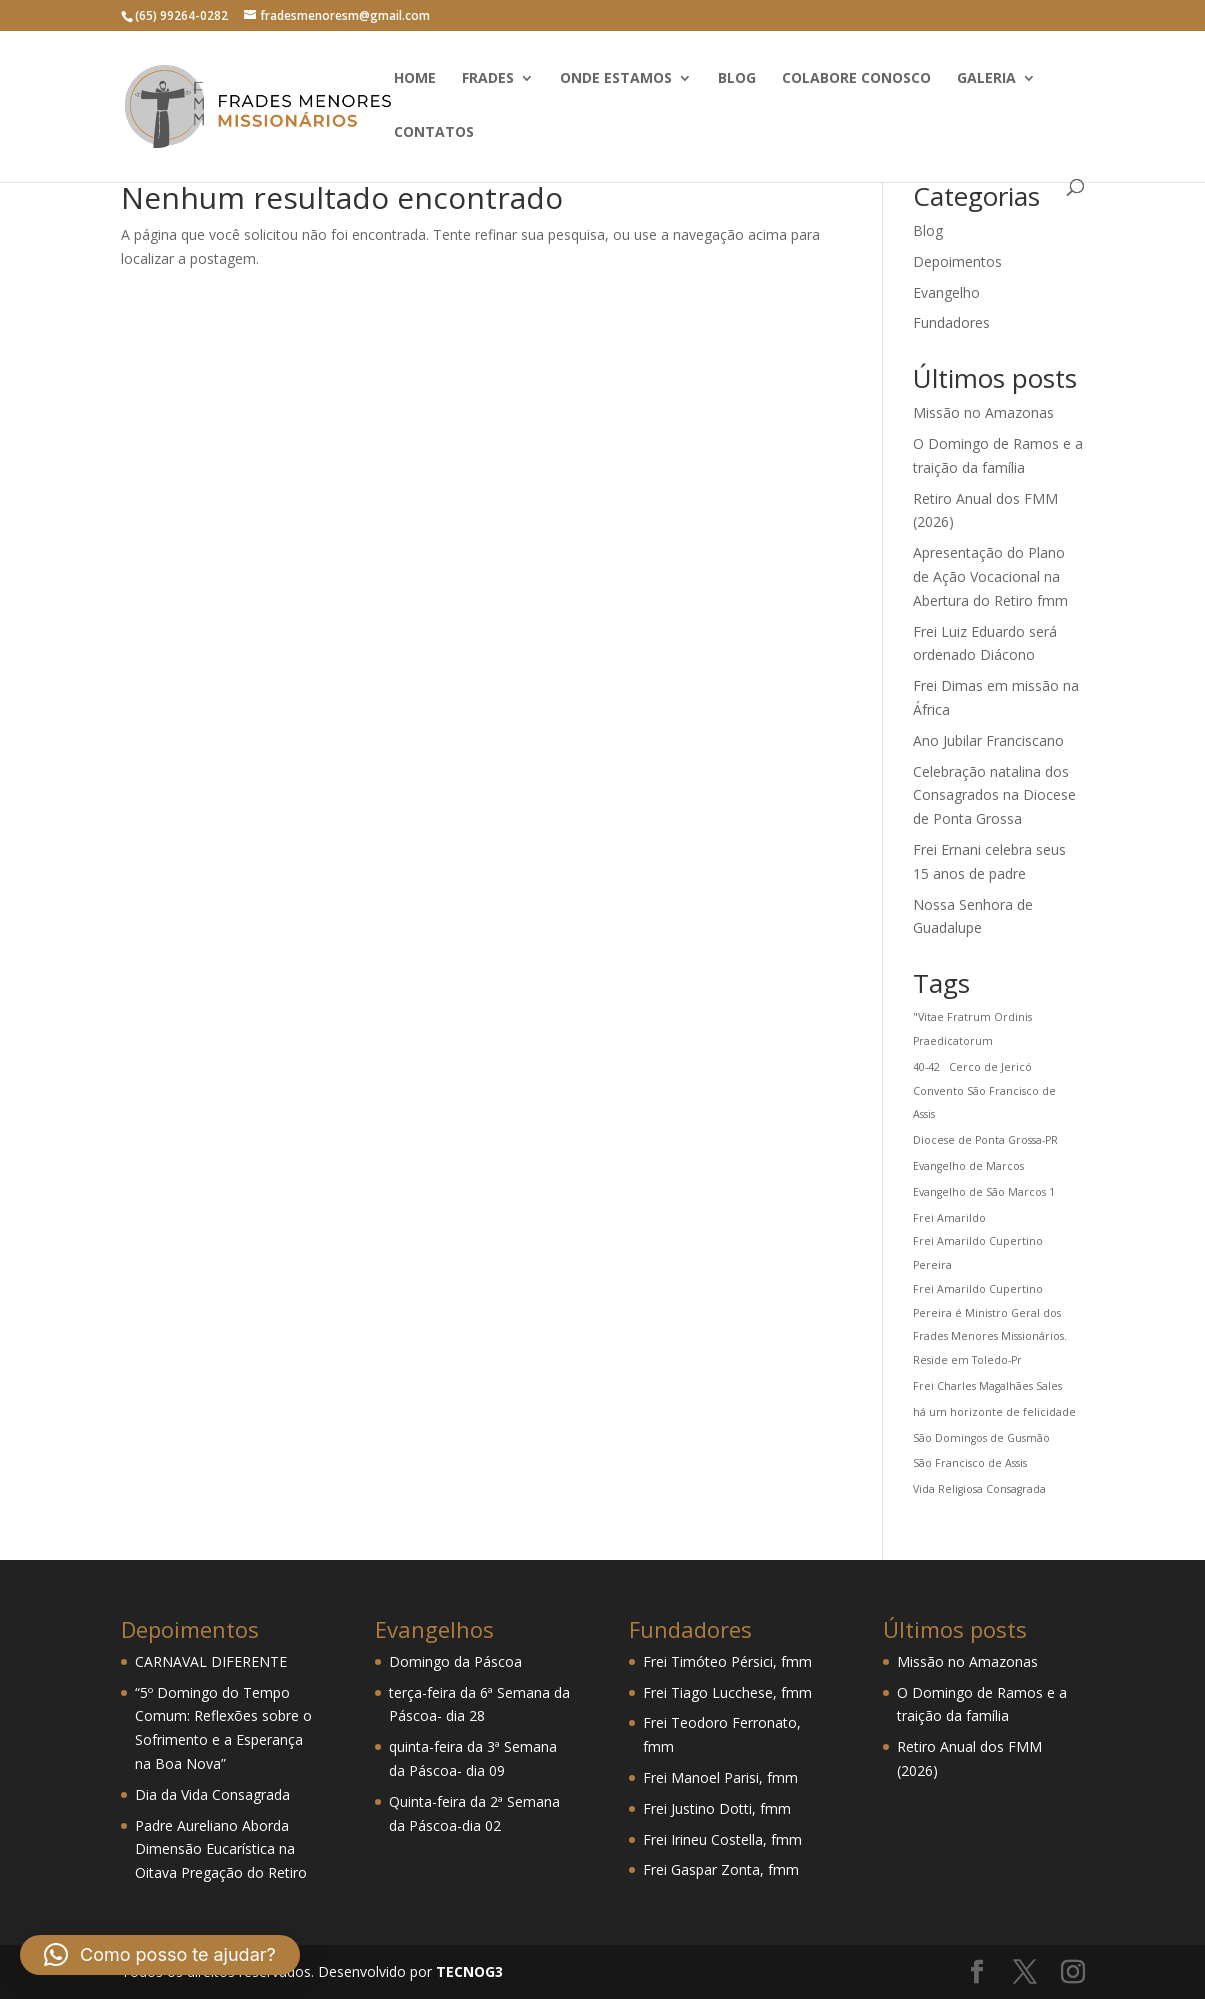  What do you see at coordinates (978, 1253) in the screenshot?
I see `Frei Amarildo Cupertino Pereira [Frei Amarildo Cupertino Pereira (1 item)]` at bounding box center [978, 1253].